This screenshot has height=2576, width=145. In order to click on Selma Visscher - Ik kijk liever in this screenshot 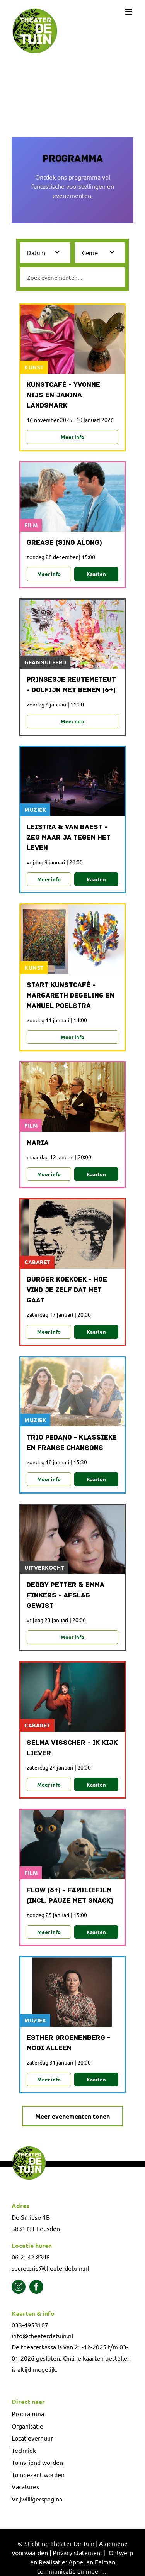, I will do `click(72, 1748)`.